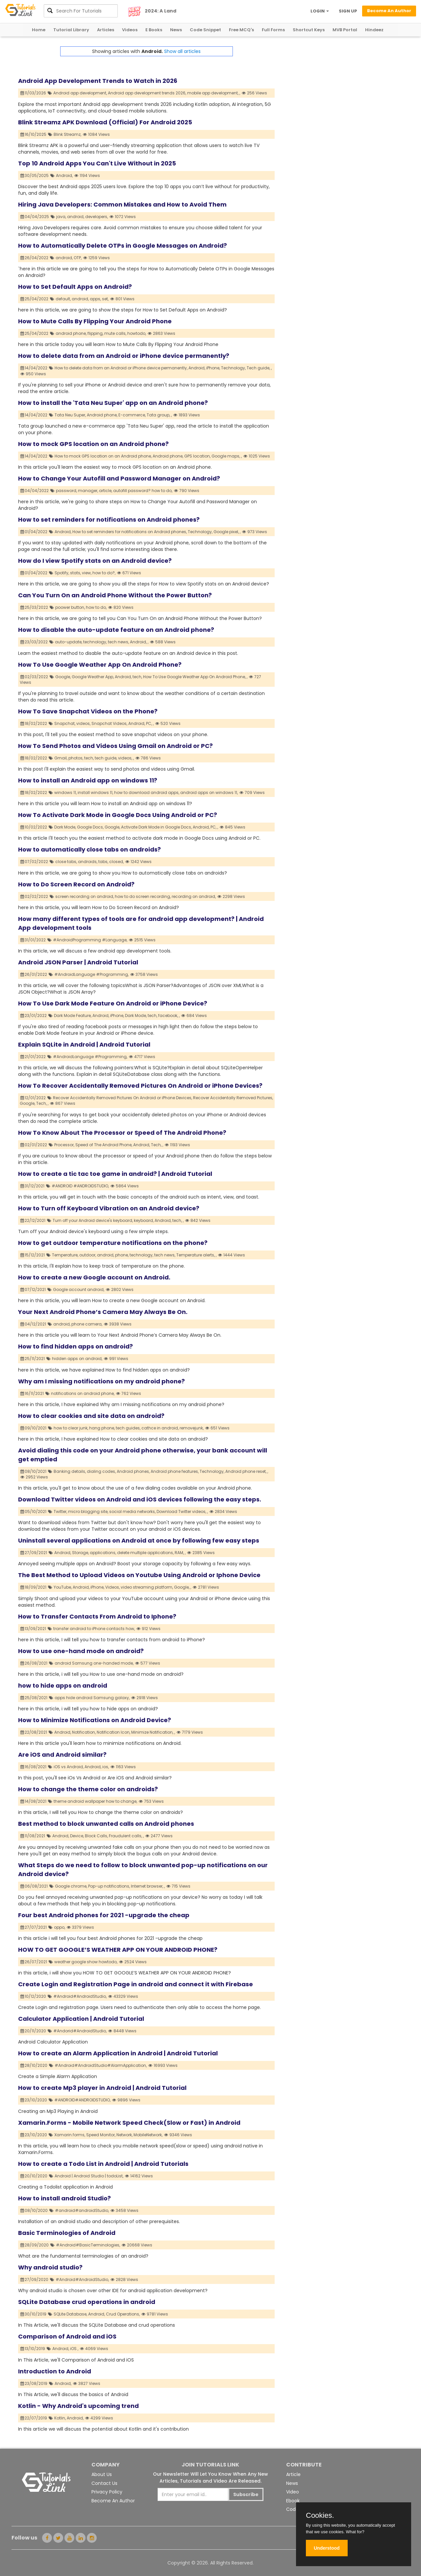  I want to click on How to get outdoor temperature notifications on the phone?, so click(113, 1243).